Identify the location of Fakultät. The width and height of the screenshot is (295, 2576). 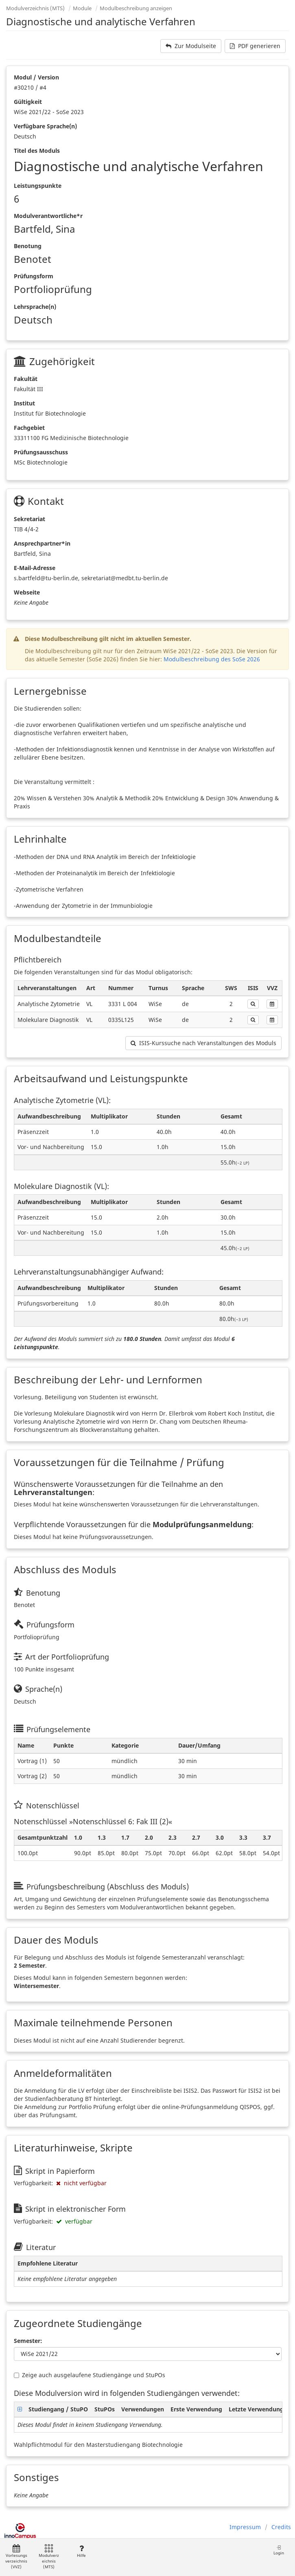
(25, 379).